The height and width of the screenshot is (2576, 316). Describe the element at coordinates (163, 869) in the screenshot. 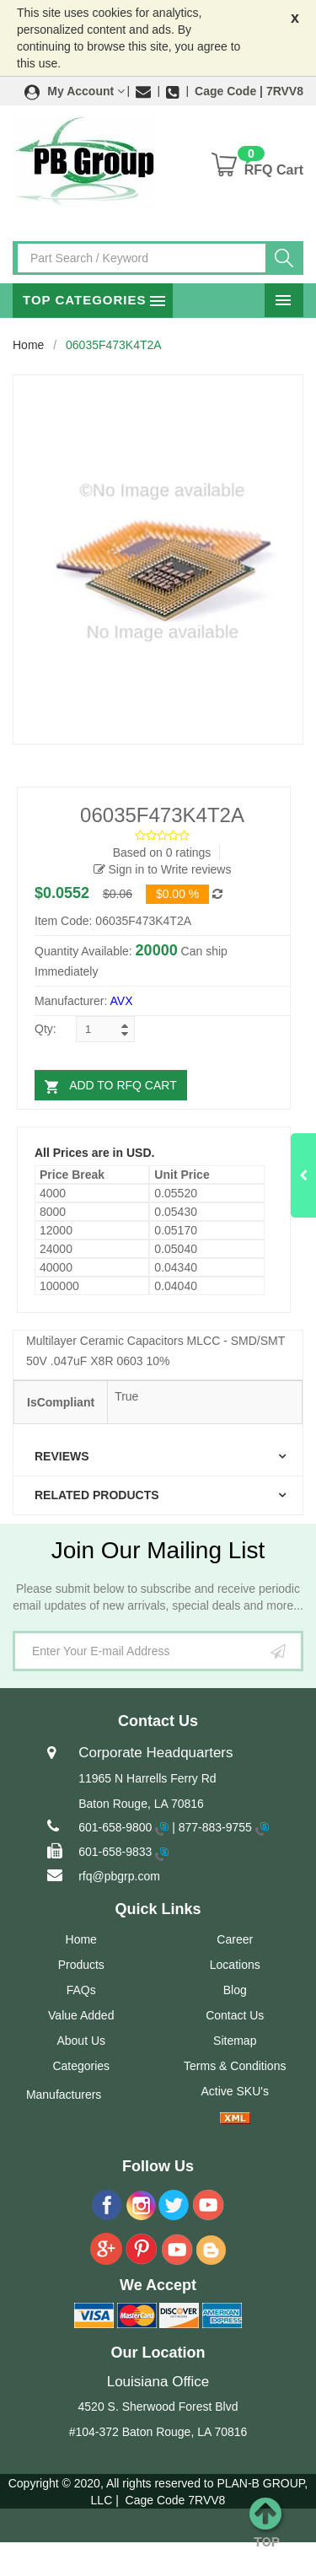

I see `Sign in to Write reviews` at that location.